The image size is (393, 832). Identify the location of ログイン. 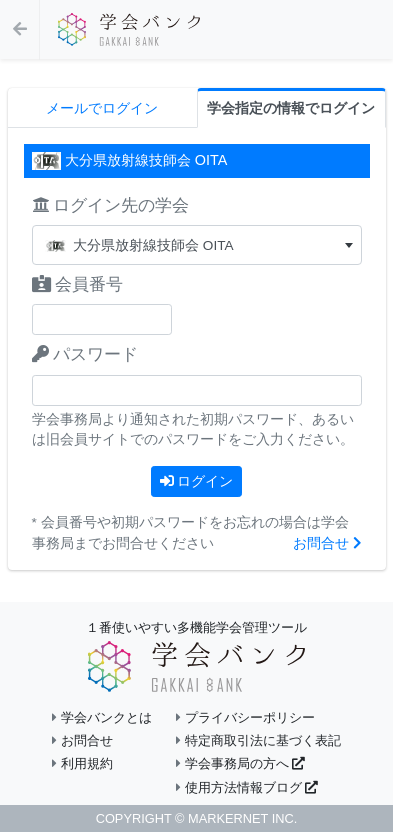
(197, 481).